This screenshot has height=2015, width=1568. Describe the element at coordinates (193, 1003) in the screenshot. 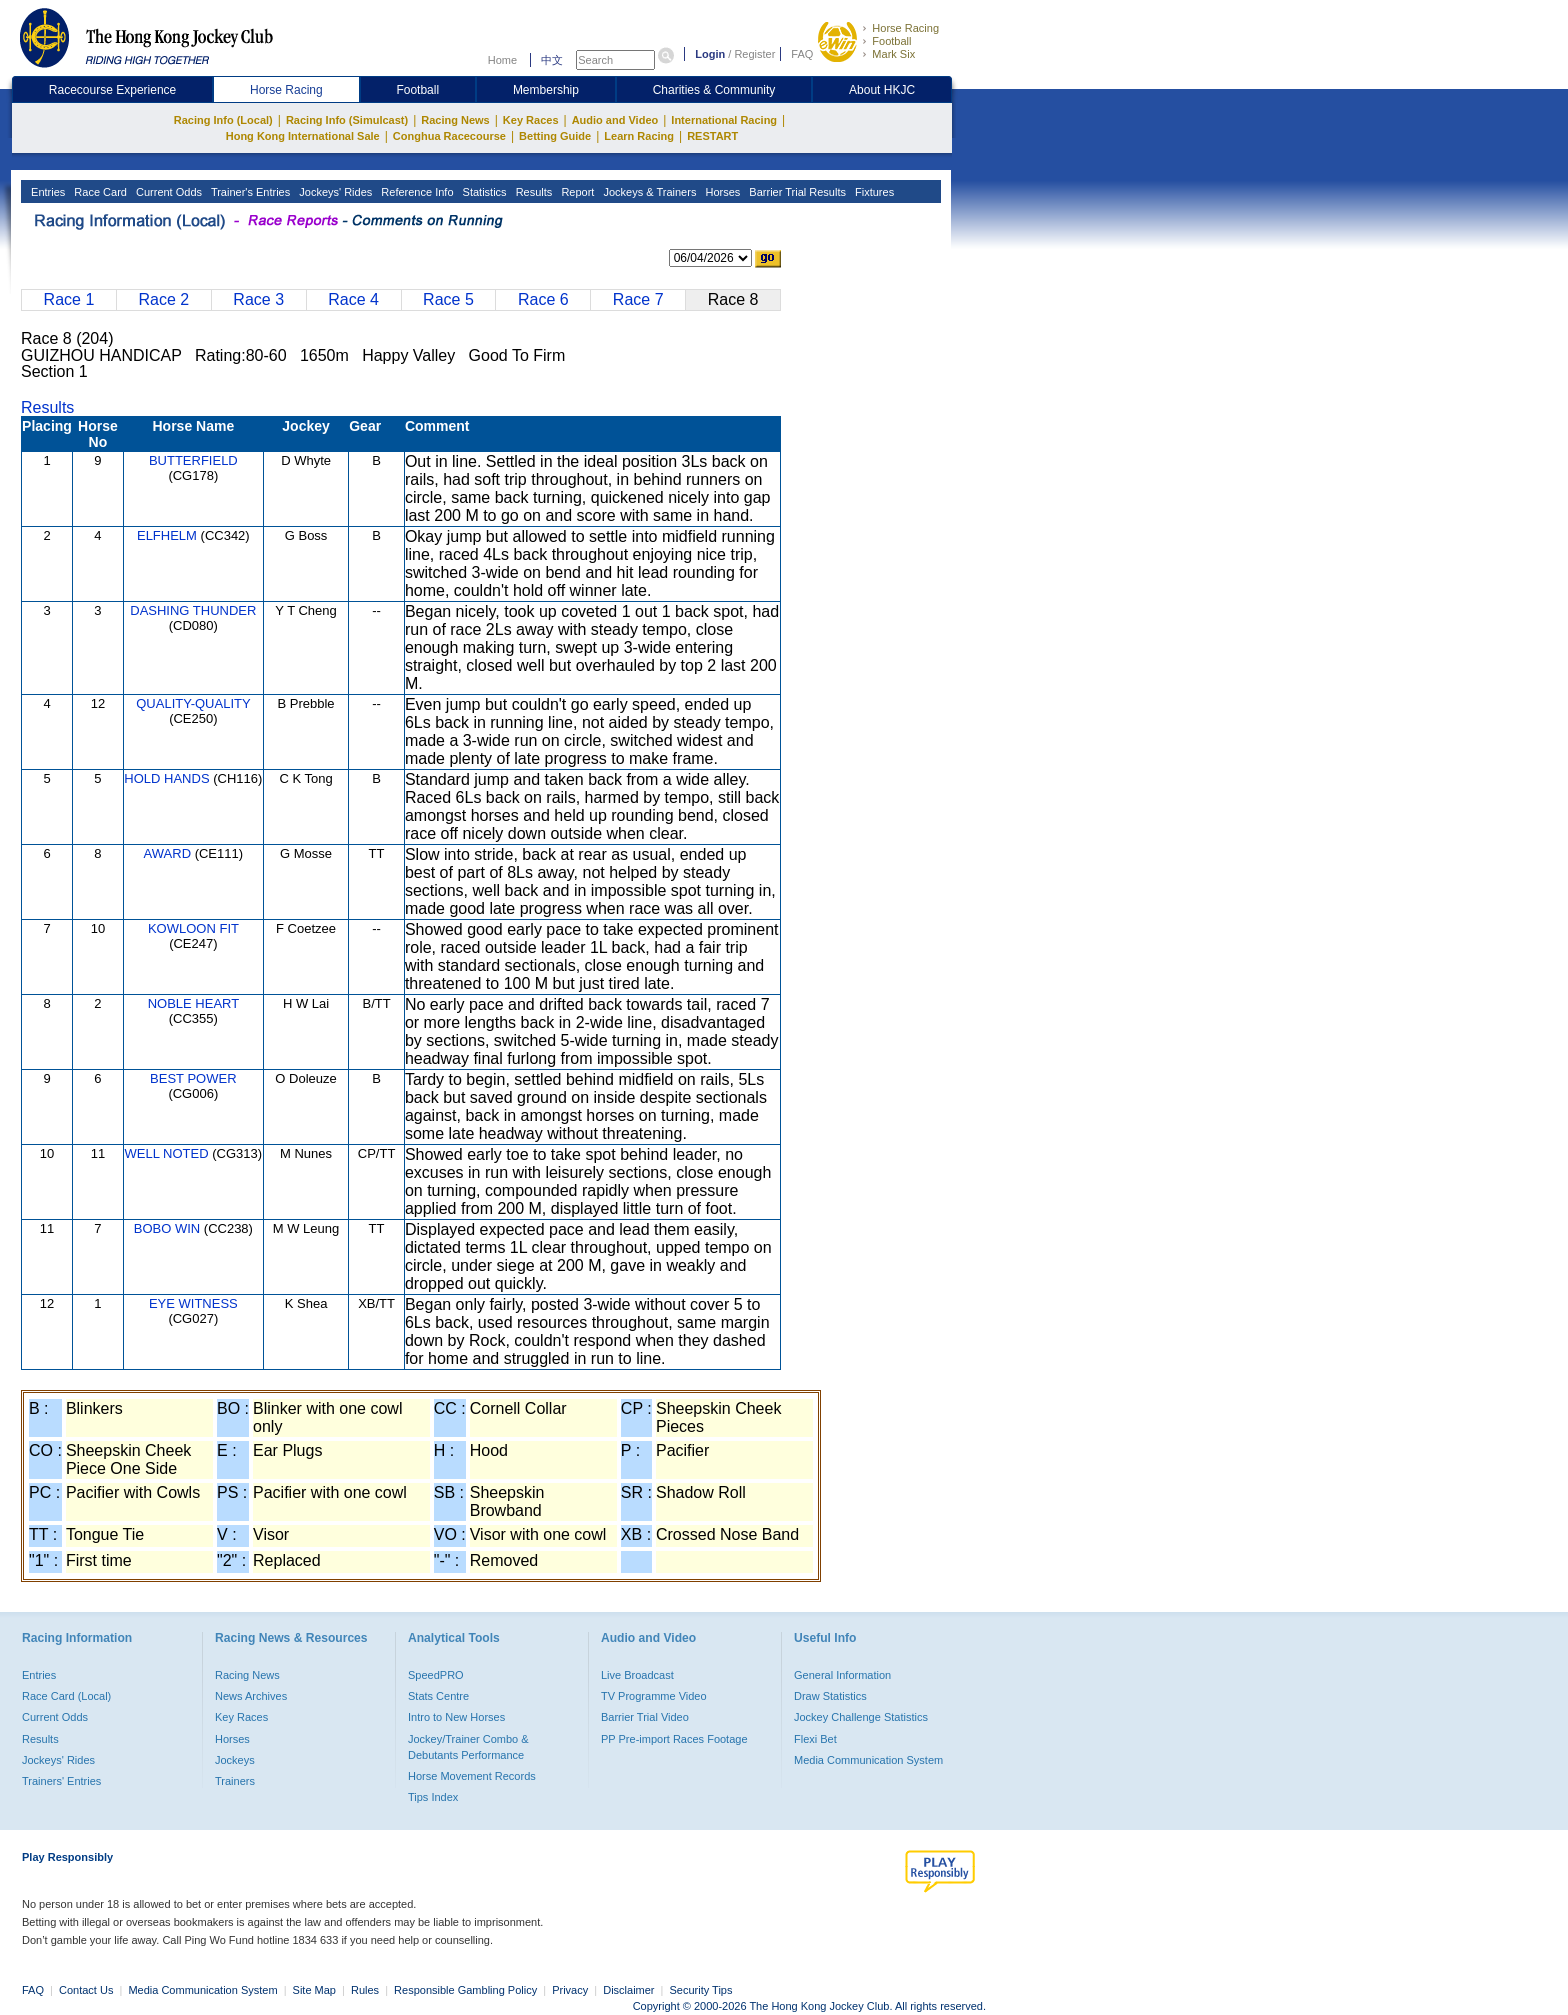

I see `NOBLE HEART` at that location.